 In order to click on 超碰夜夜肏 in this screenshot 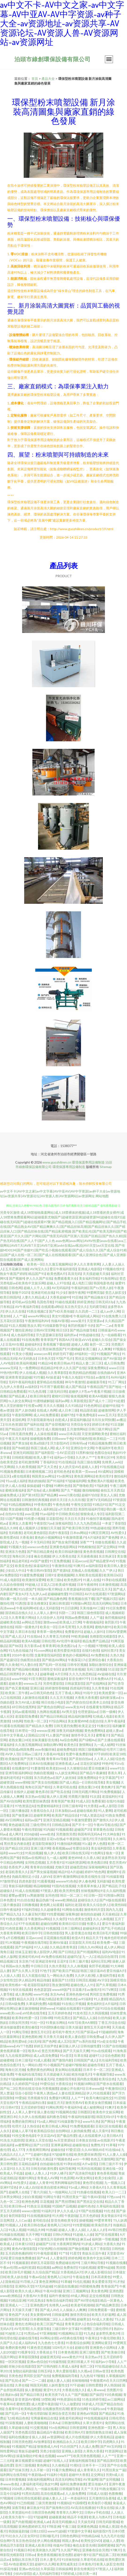, I will do `click(57, 2517)`.